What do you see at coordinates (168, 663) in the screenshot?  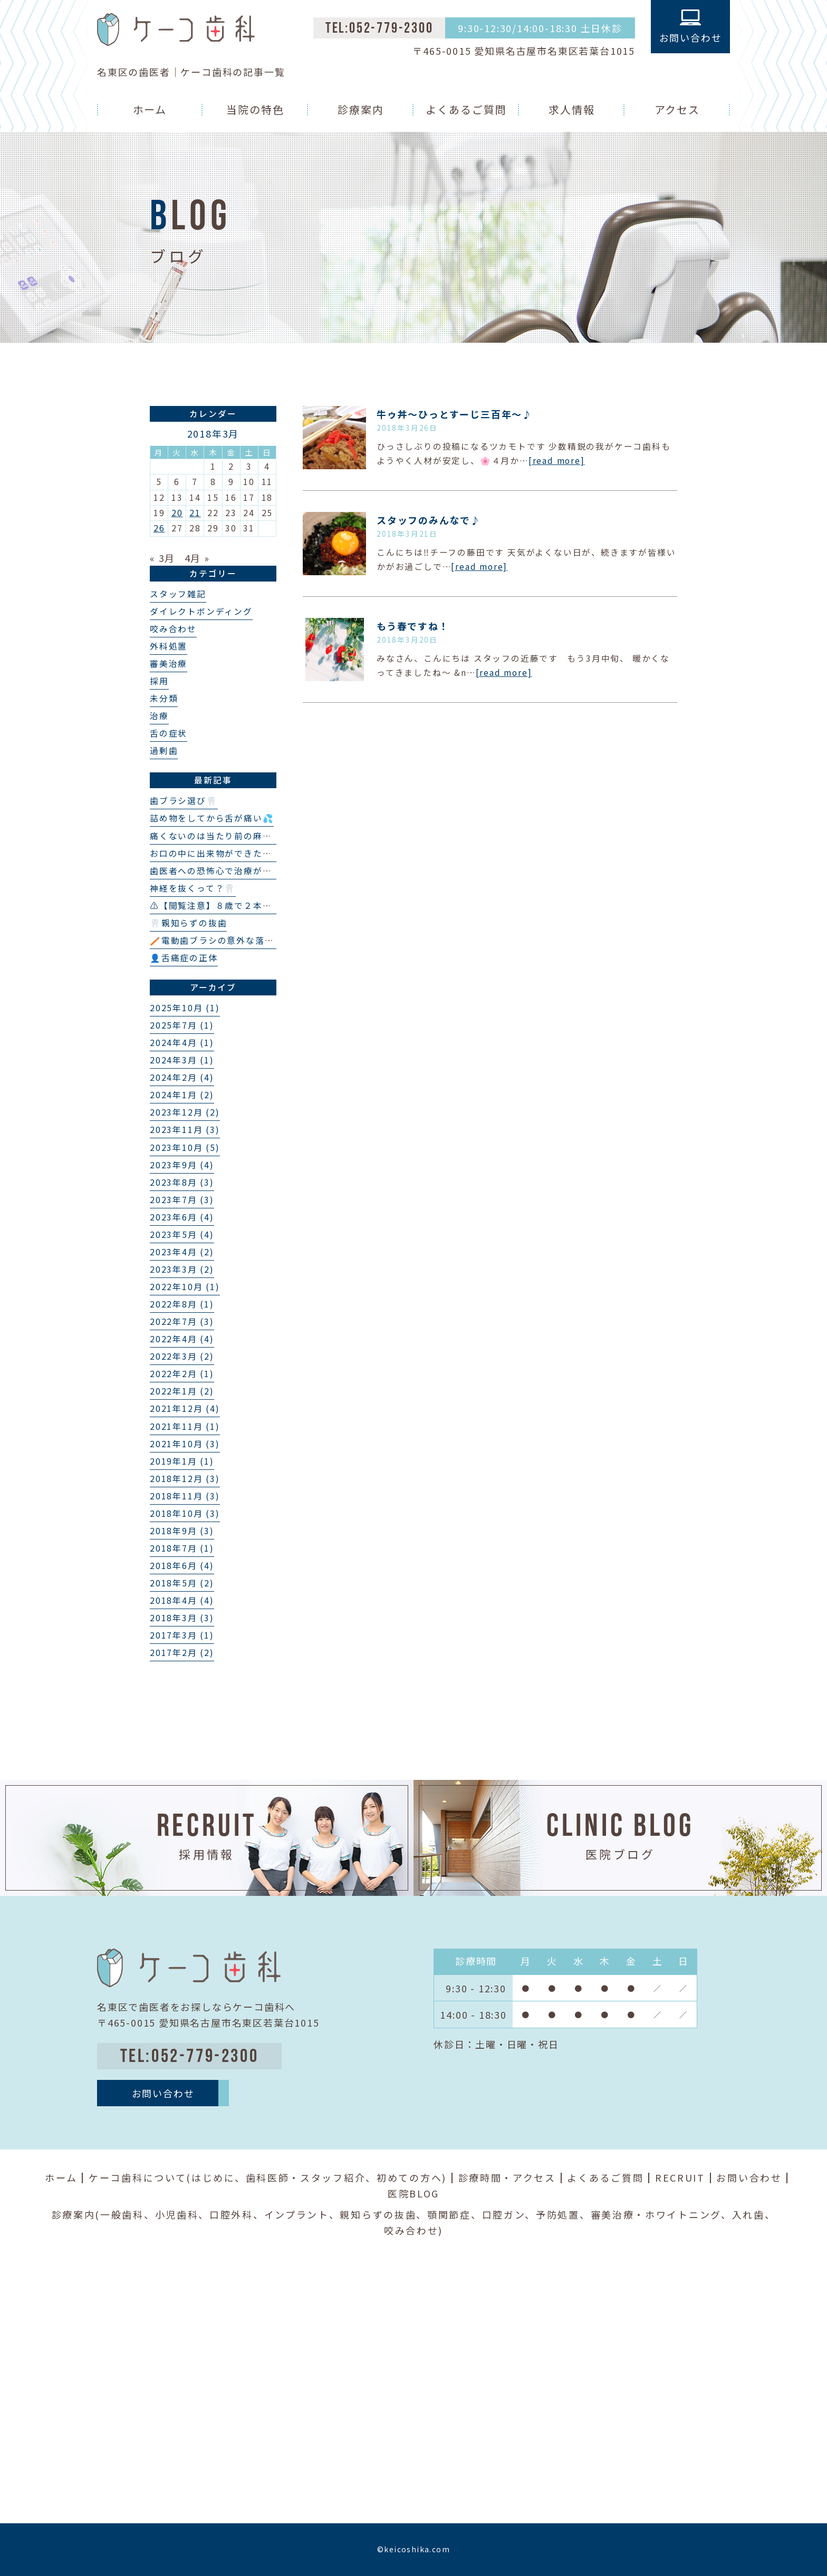 I see `審美治療` at bounding box center [168, 663].